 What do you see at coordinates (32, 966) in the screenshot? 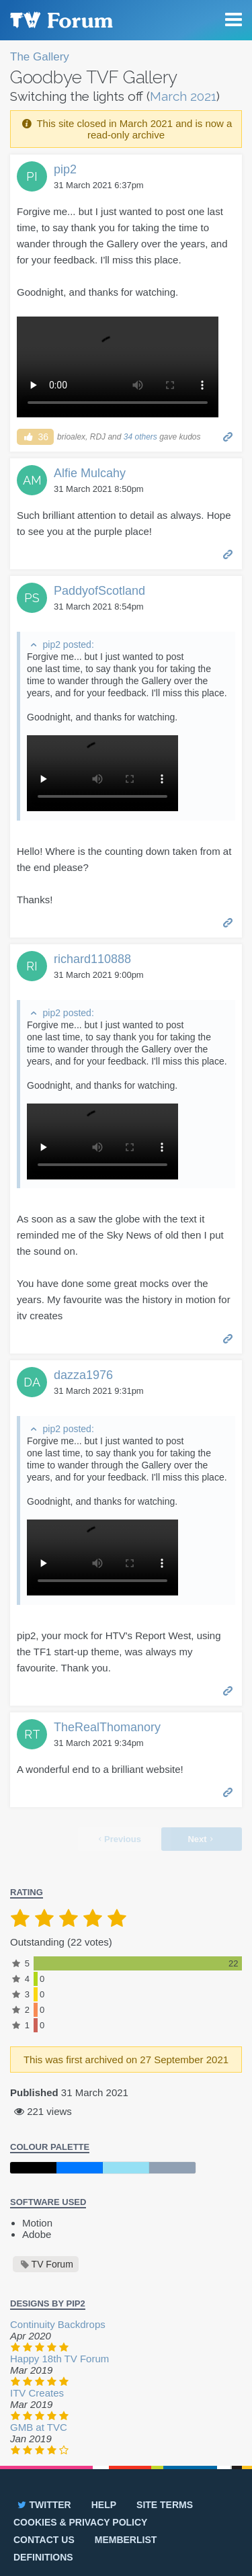
I see `RI` at bounding box center [32, 966].